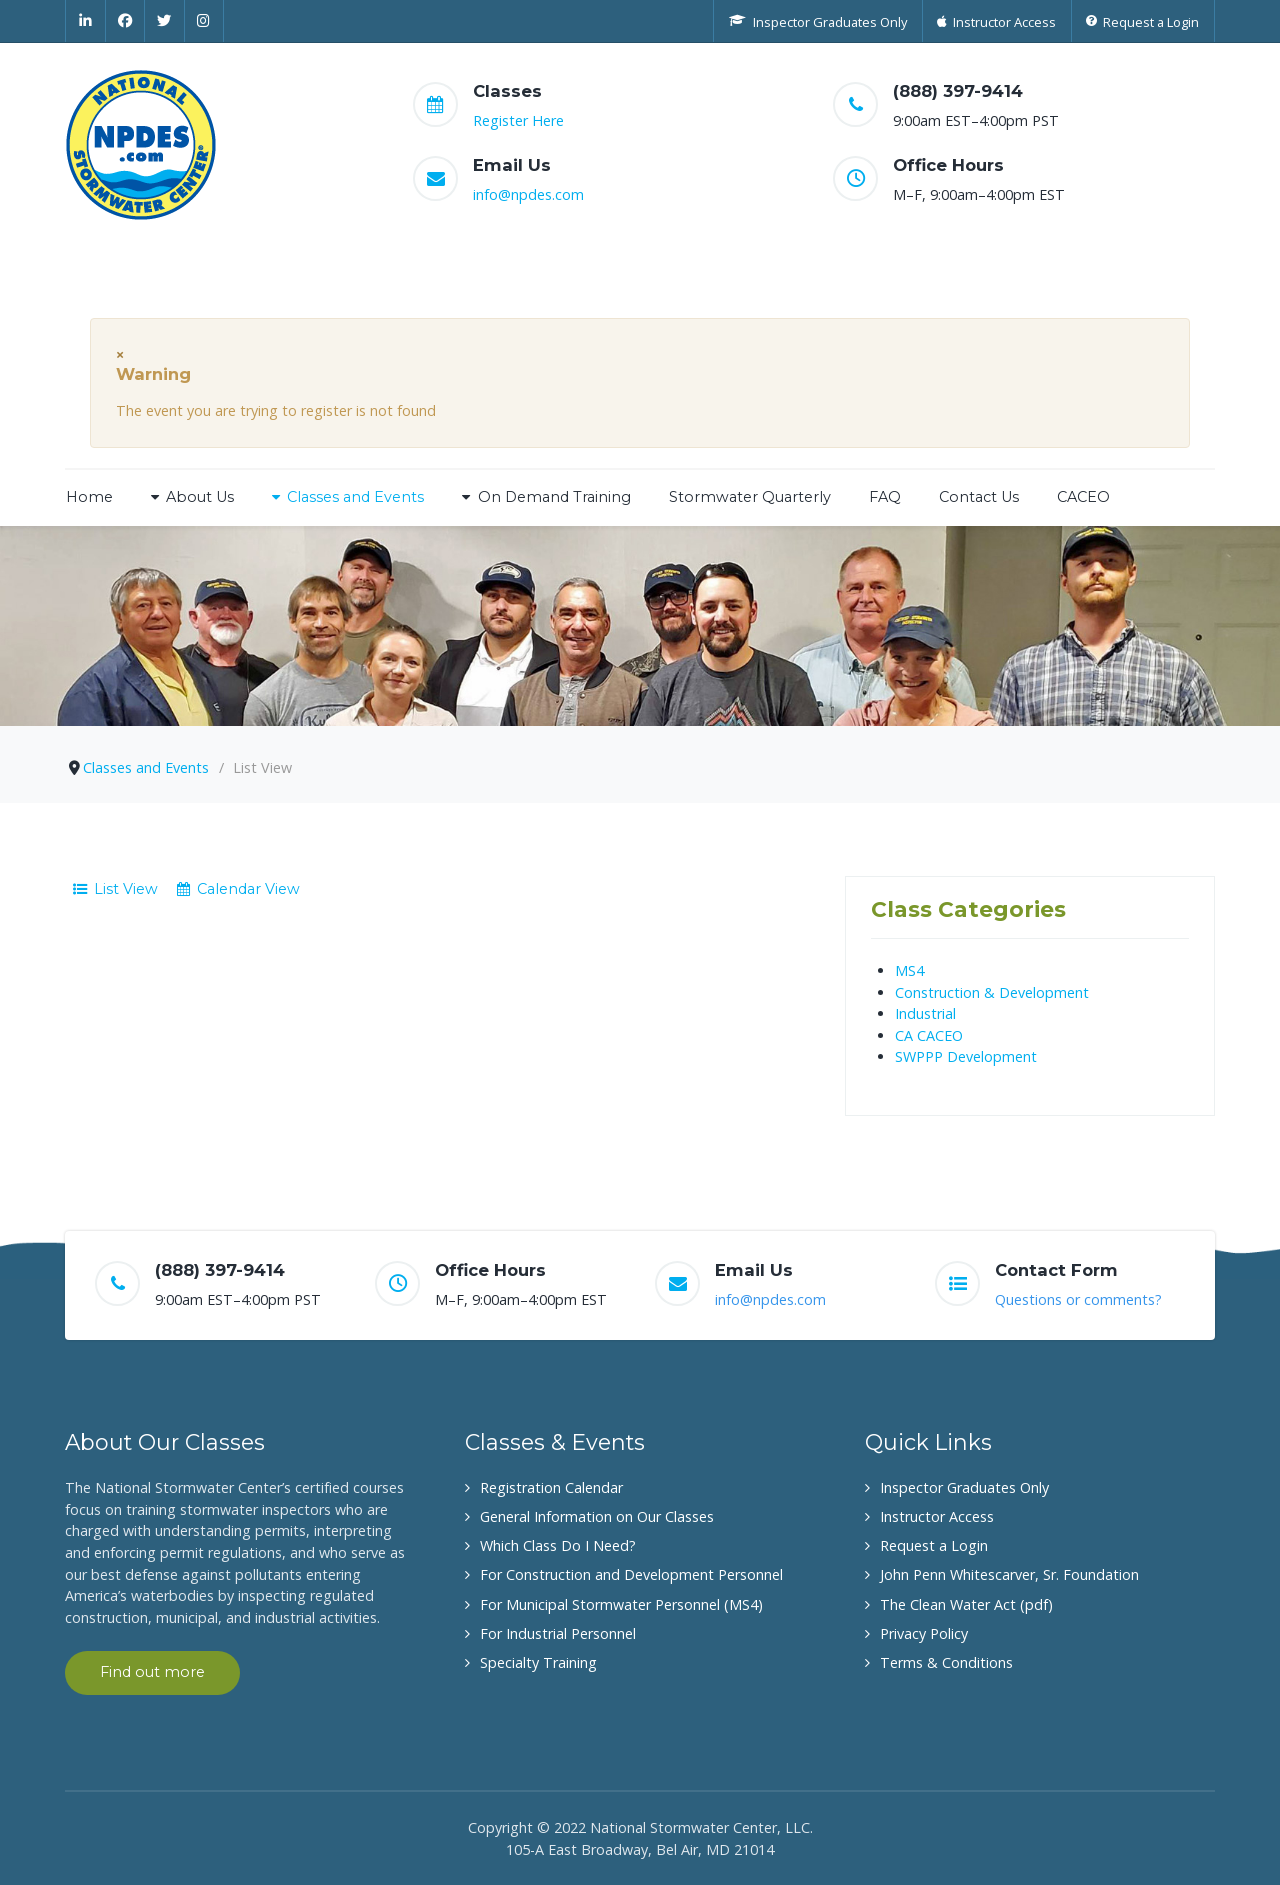 The height and width of the screenshot is (1885, 1280). What do you see at coordinates (924, 1633) in the screenshot?
I see `Privacy Policy` at bounding box center [924, 1633].